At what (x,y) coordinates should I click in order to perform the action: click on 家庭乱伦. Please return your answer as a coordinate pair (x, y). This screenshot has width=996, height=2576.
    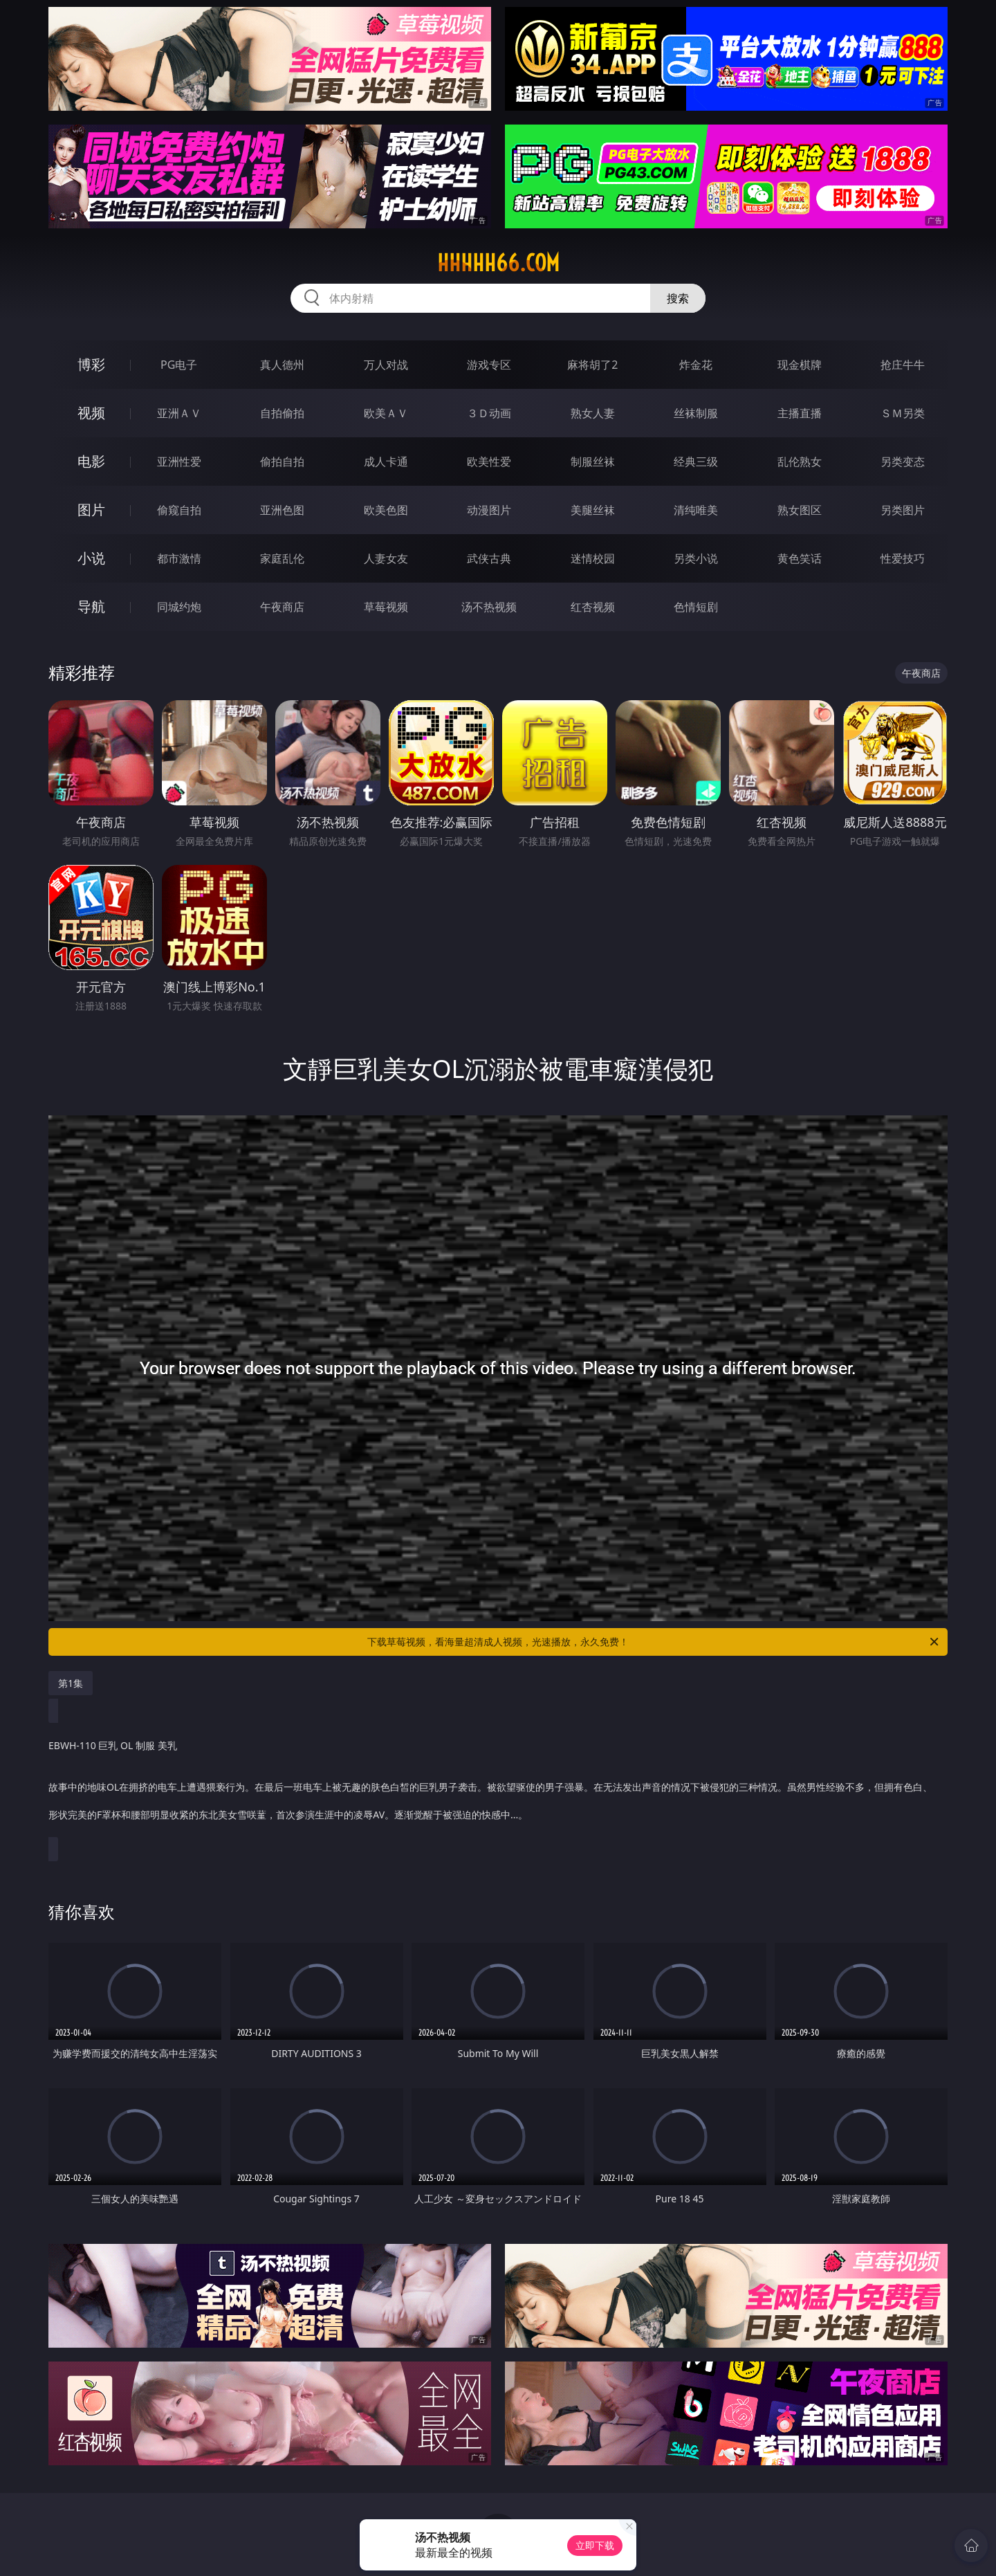
    Looking at the image, I should click on (282, 558).